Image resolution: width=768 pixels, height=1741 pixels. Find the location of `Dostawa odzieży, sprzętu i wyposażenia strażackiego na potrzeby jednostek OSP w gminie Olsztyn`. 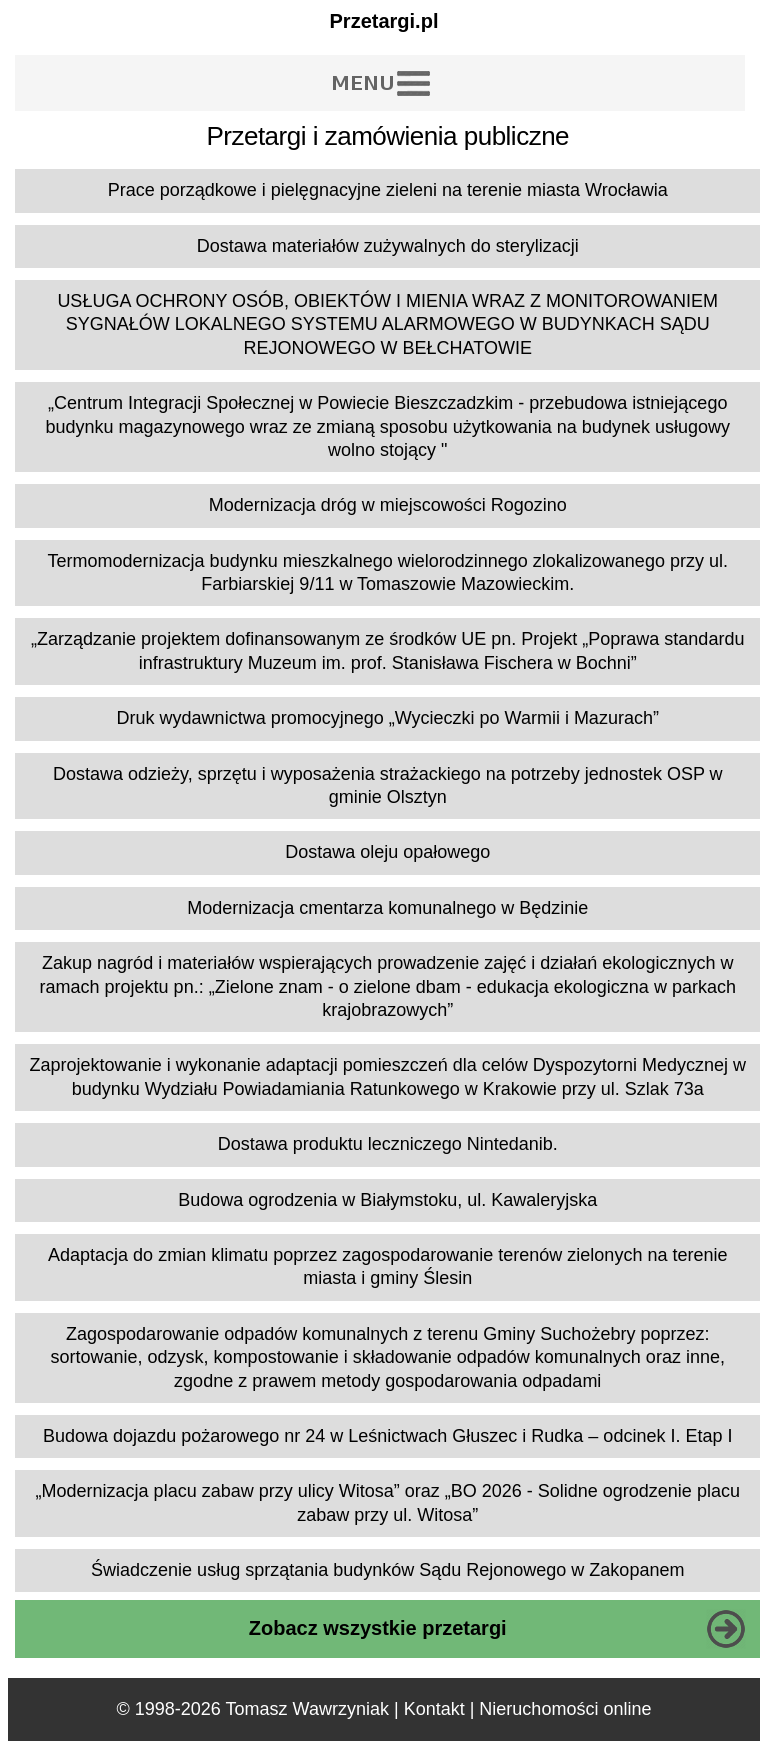

Dostawa odzieży, sprzętu i wyposażenia strażackiego na potrzeby jednostek OSP w gminie Olsztyn is located at coordinates (388, 785).